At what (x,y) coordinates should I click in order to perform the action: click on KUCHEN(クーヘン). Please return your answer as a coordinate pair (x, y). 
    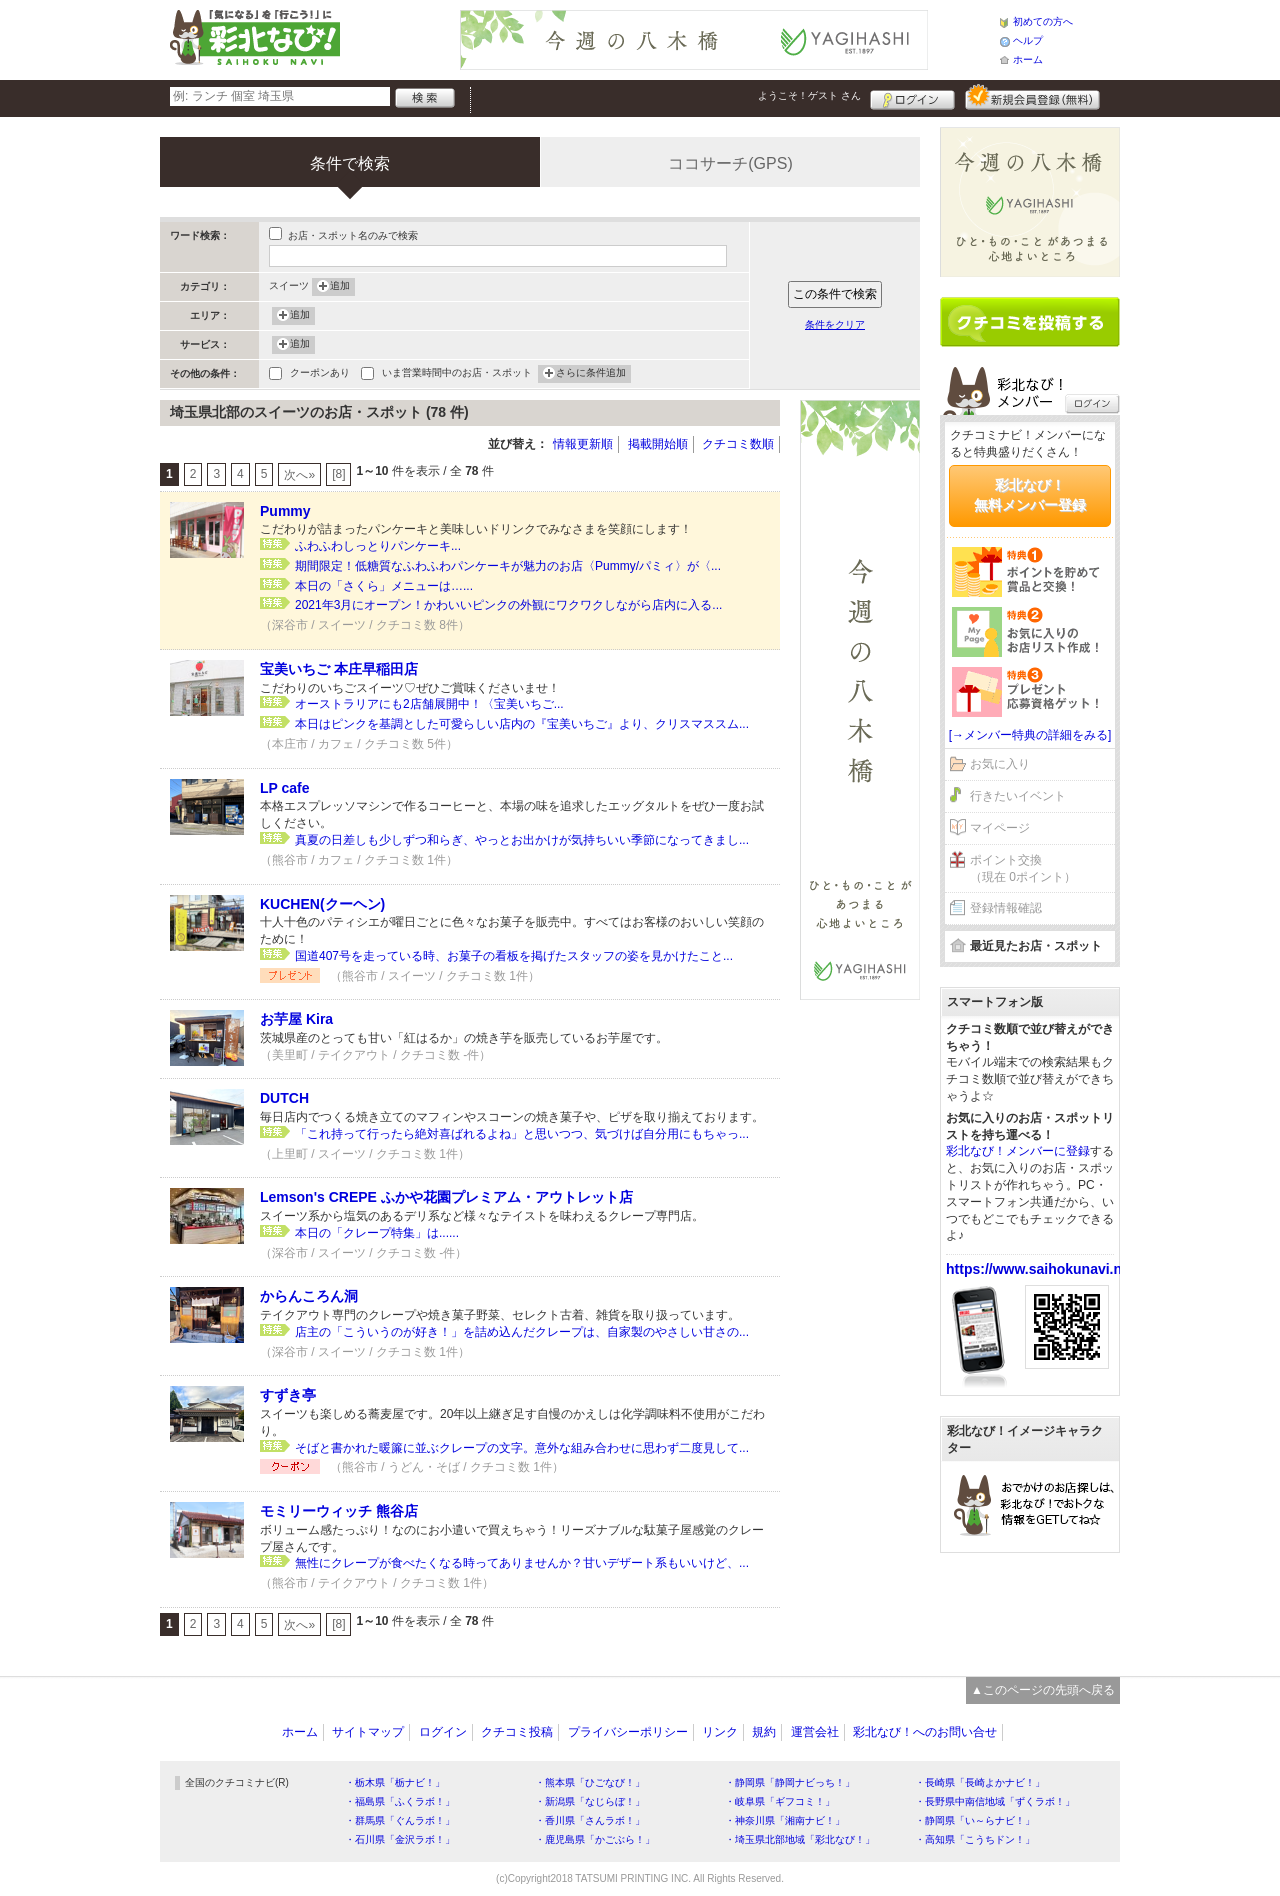
    Looking at the image, I should click on (322, 904).